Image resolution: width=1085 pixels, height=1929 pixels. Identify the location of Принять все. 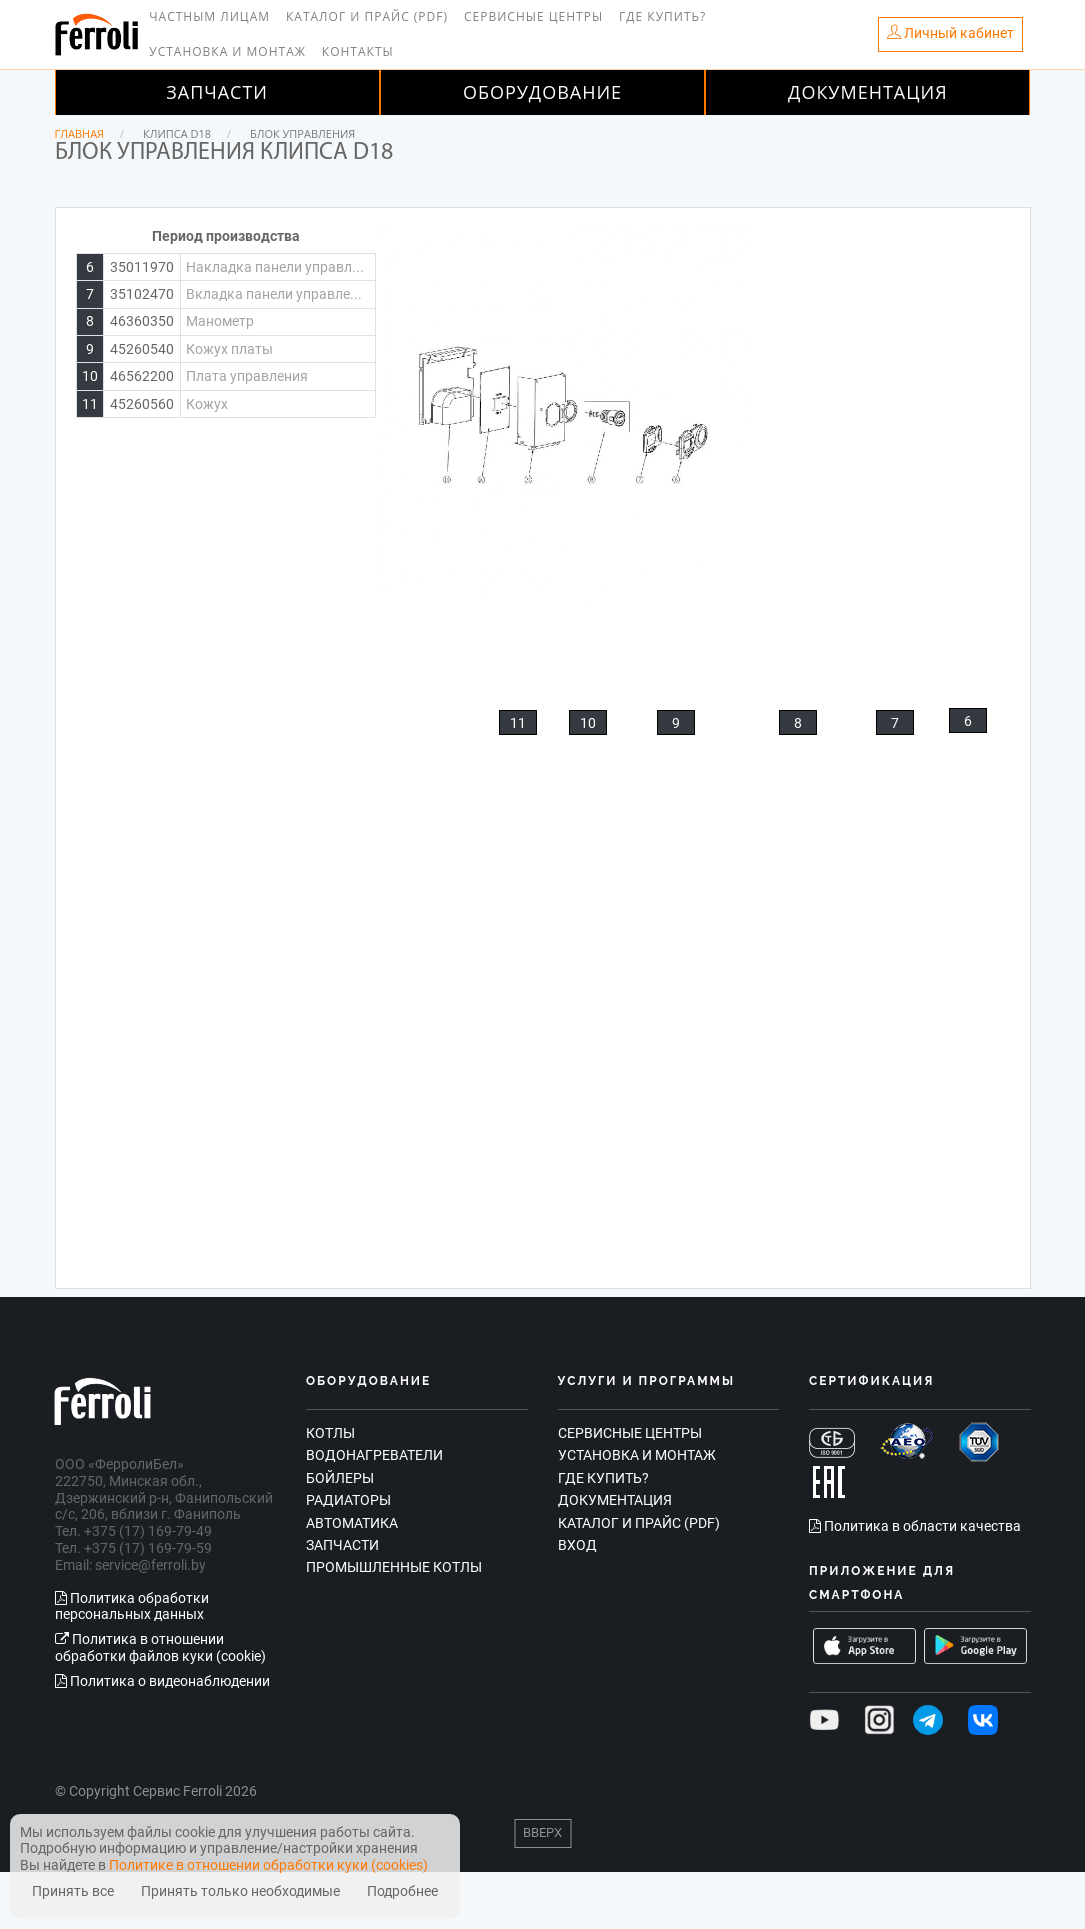
(73, 1891).